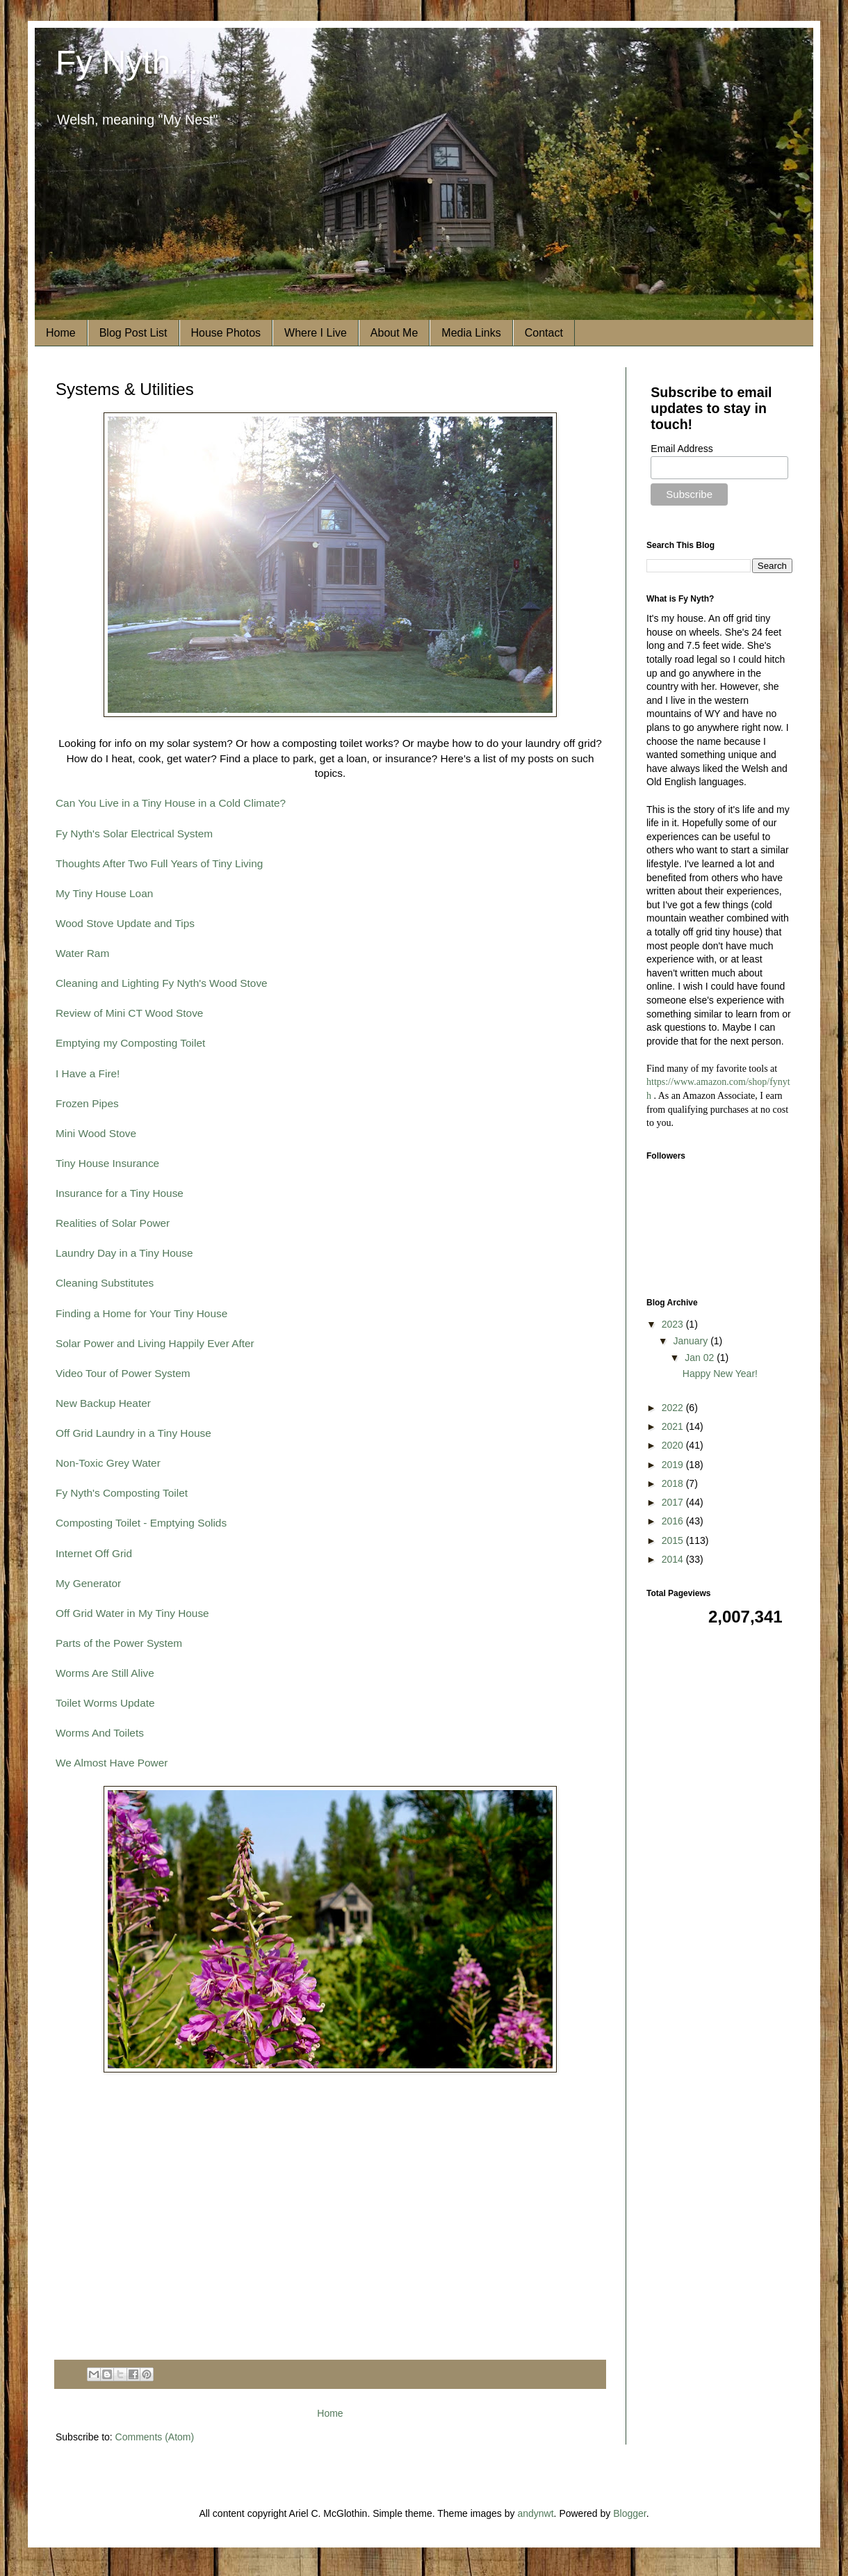  I want to click on 2018, so click(674, 1483).